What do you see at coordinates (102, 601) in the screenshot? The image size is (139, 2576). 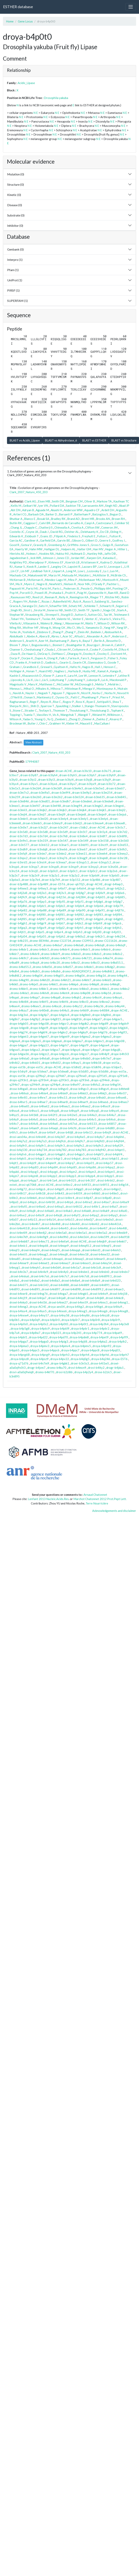 I see `Salzberg SL` at bounding box center [102, 601].